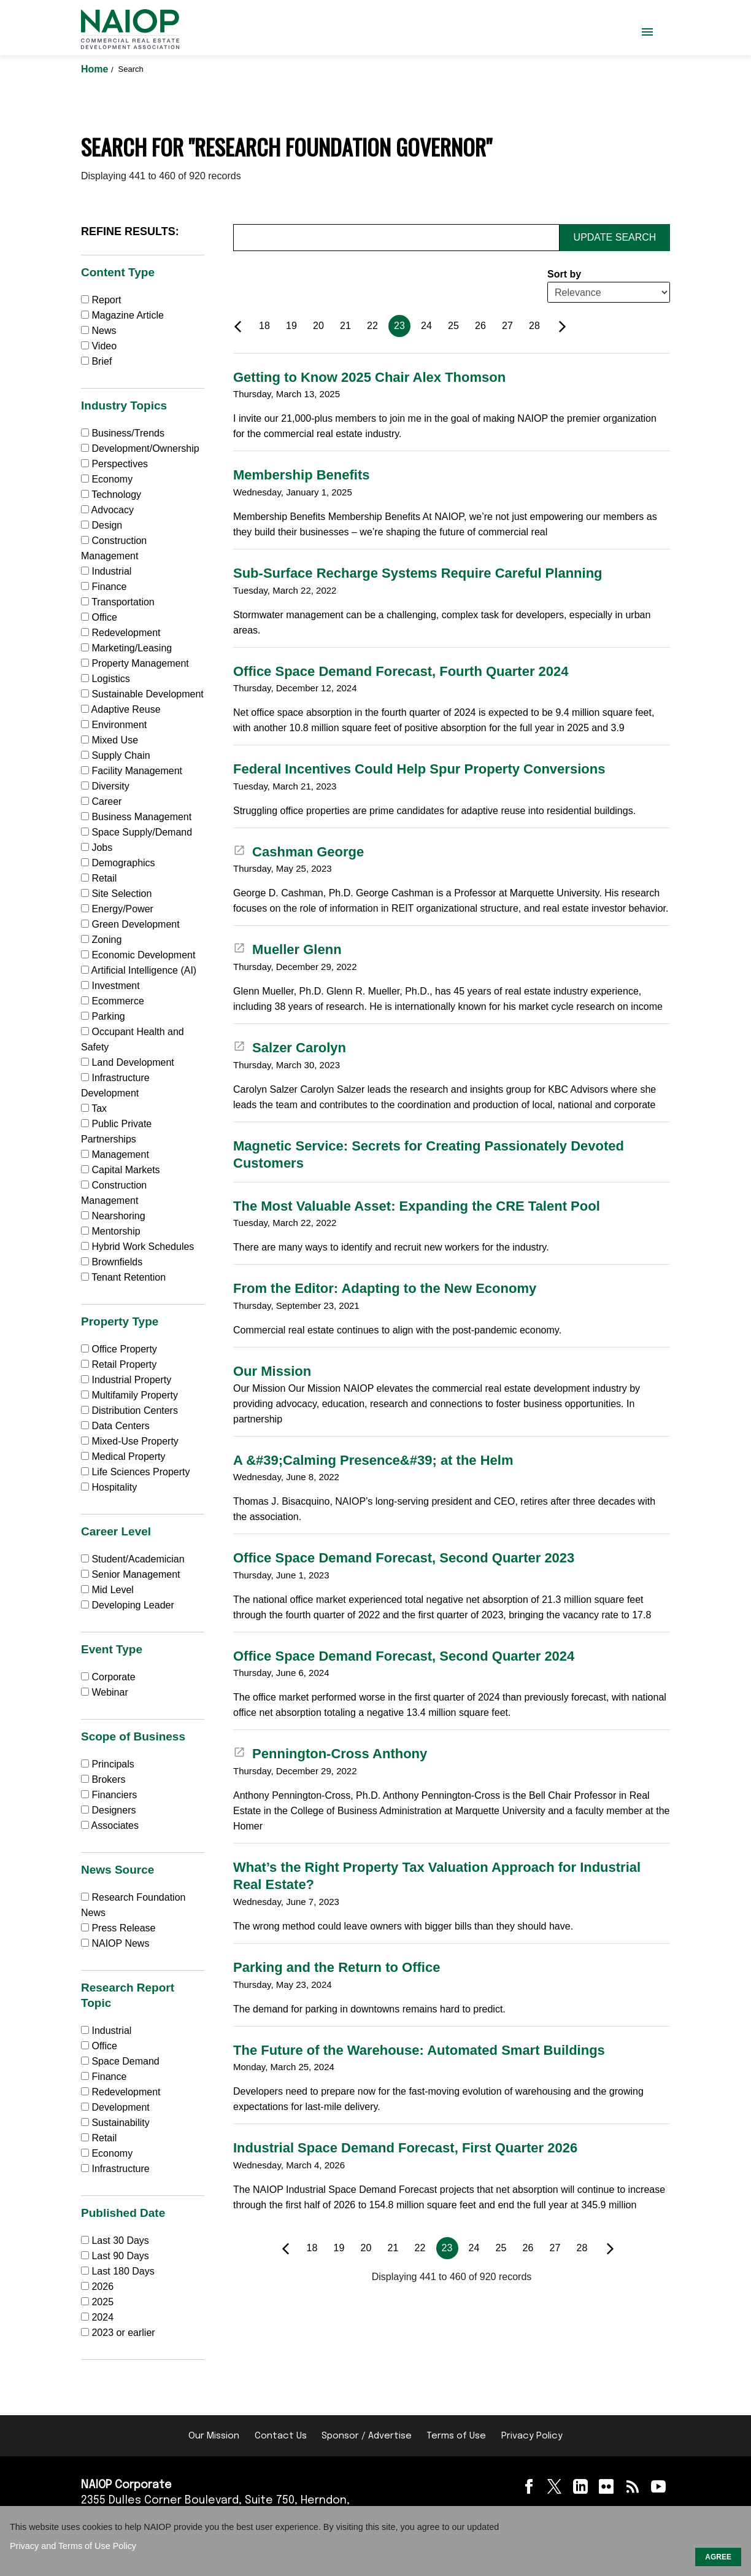 This screenshot has height=2576, width=751. What do you see at coordinates (102, 2302) in the screenshot?
I see `2025` at bounding box center [102, 2302].